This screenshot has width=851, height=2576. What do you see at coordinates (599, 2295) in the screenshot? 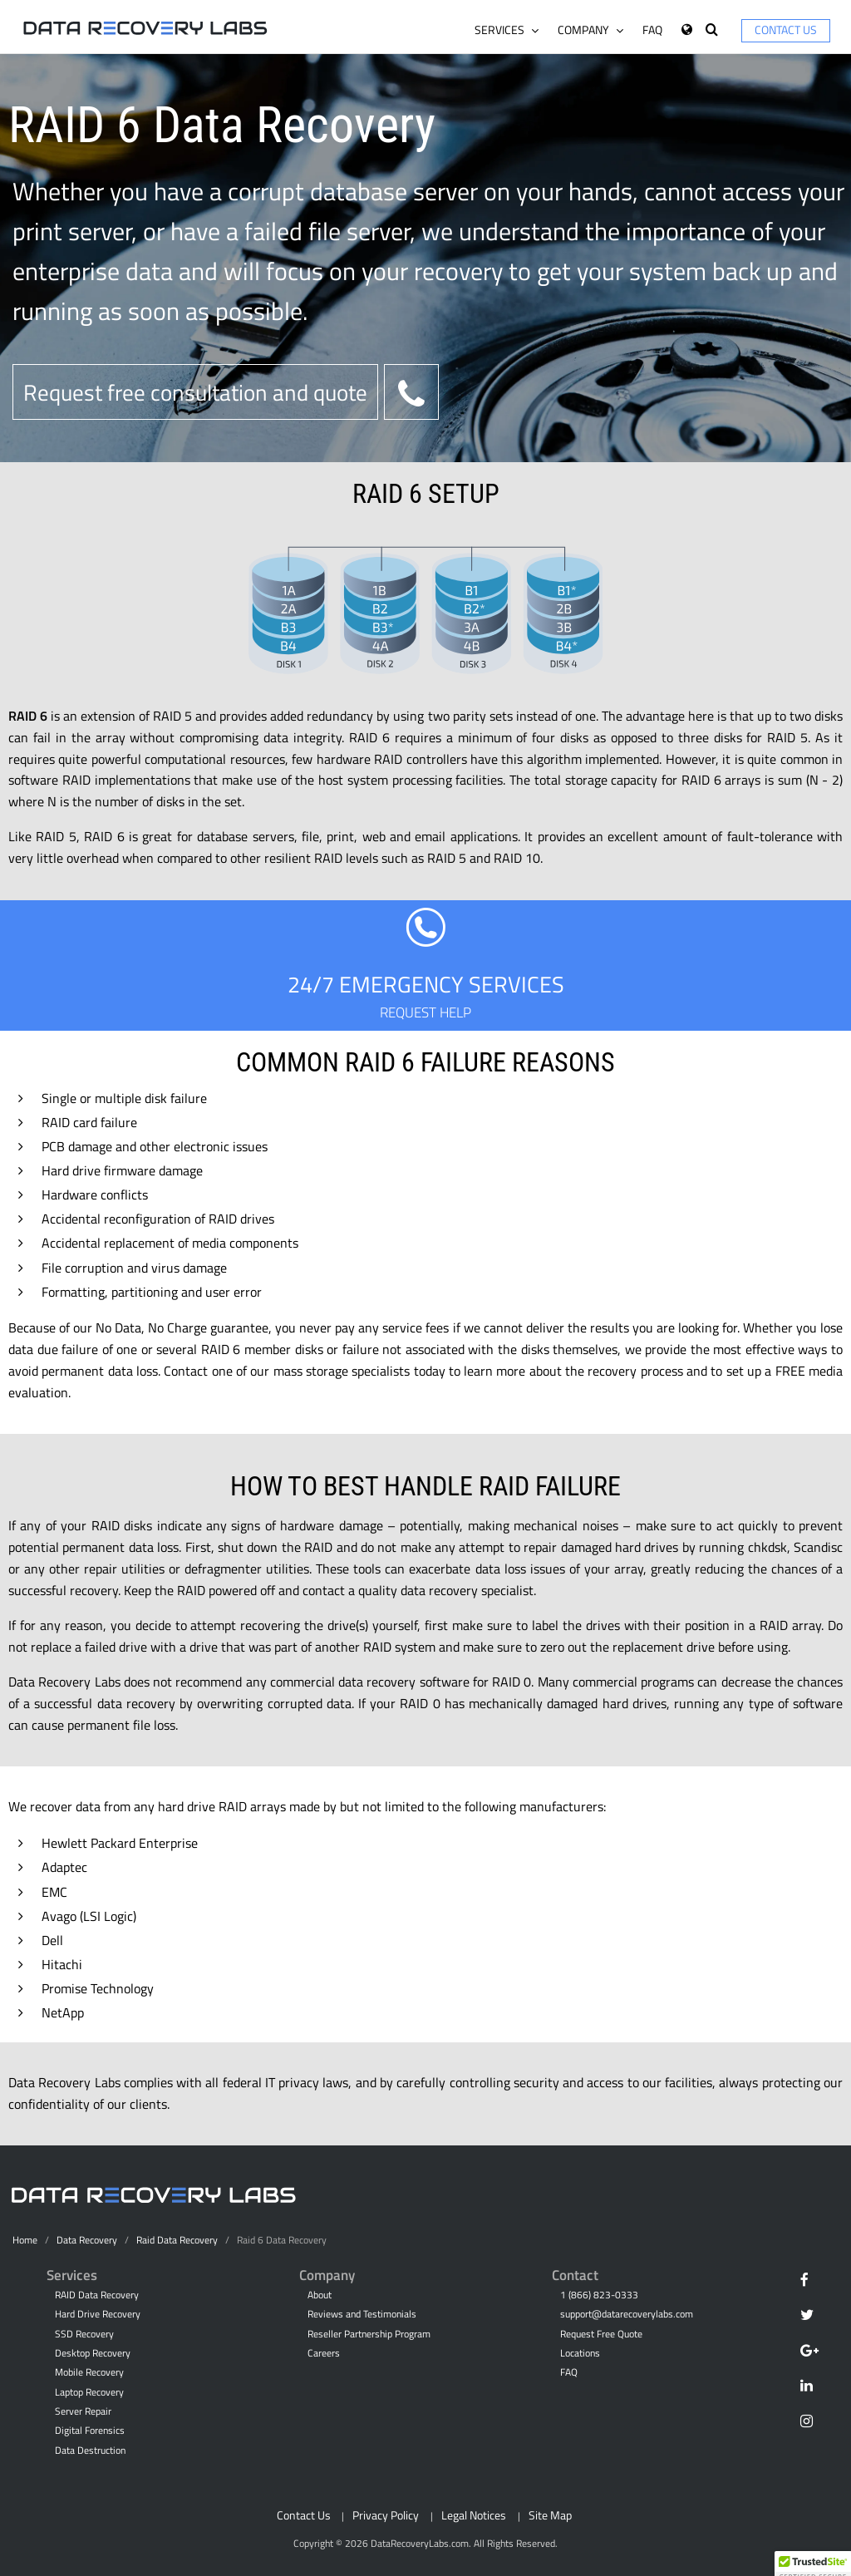
I see `1 (866) 823-0333` at bounding box center [599, 2295].